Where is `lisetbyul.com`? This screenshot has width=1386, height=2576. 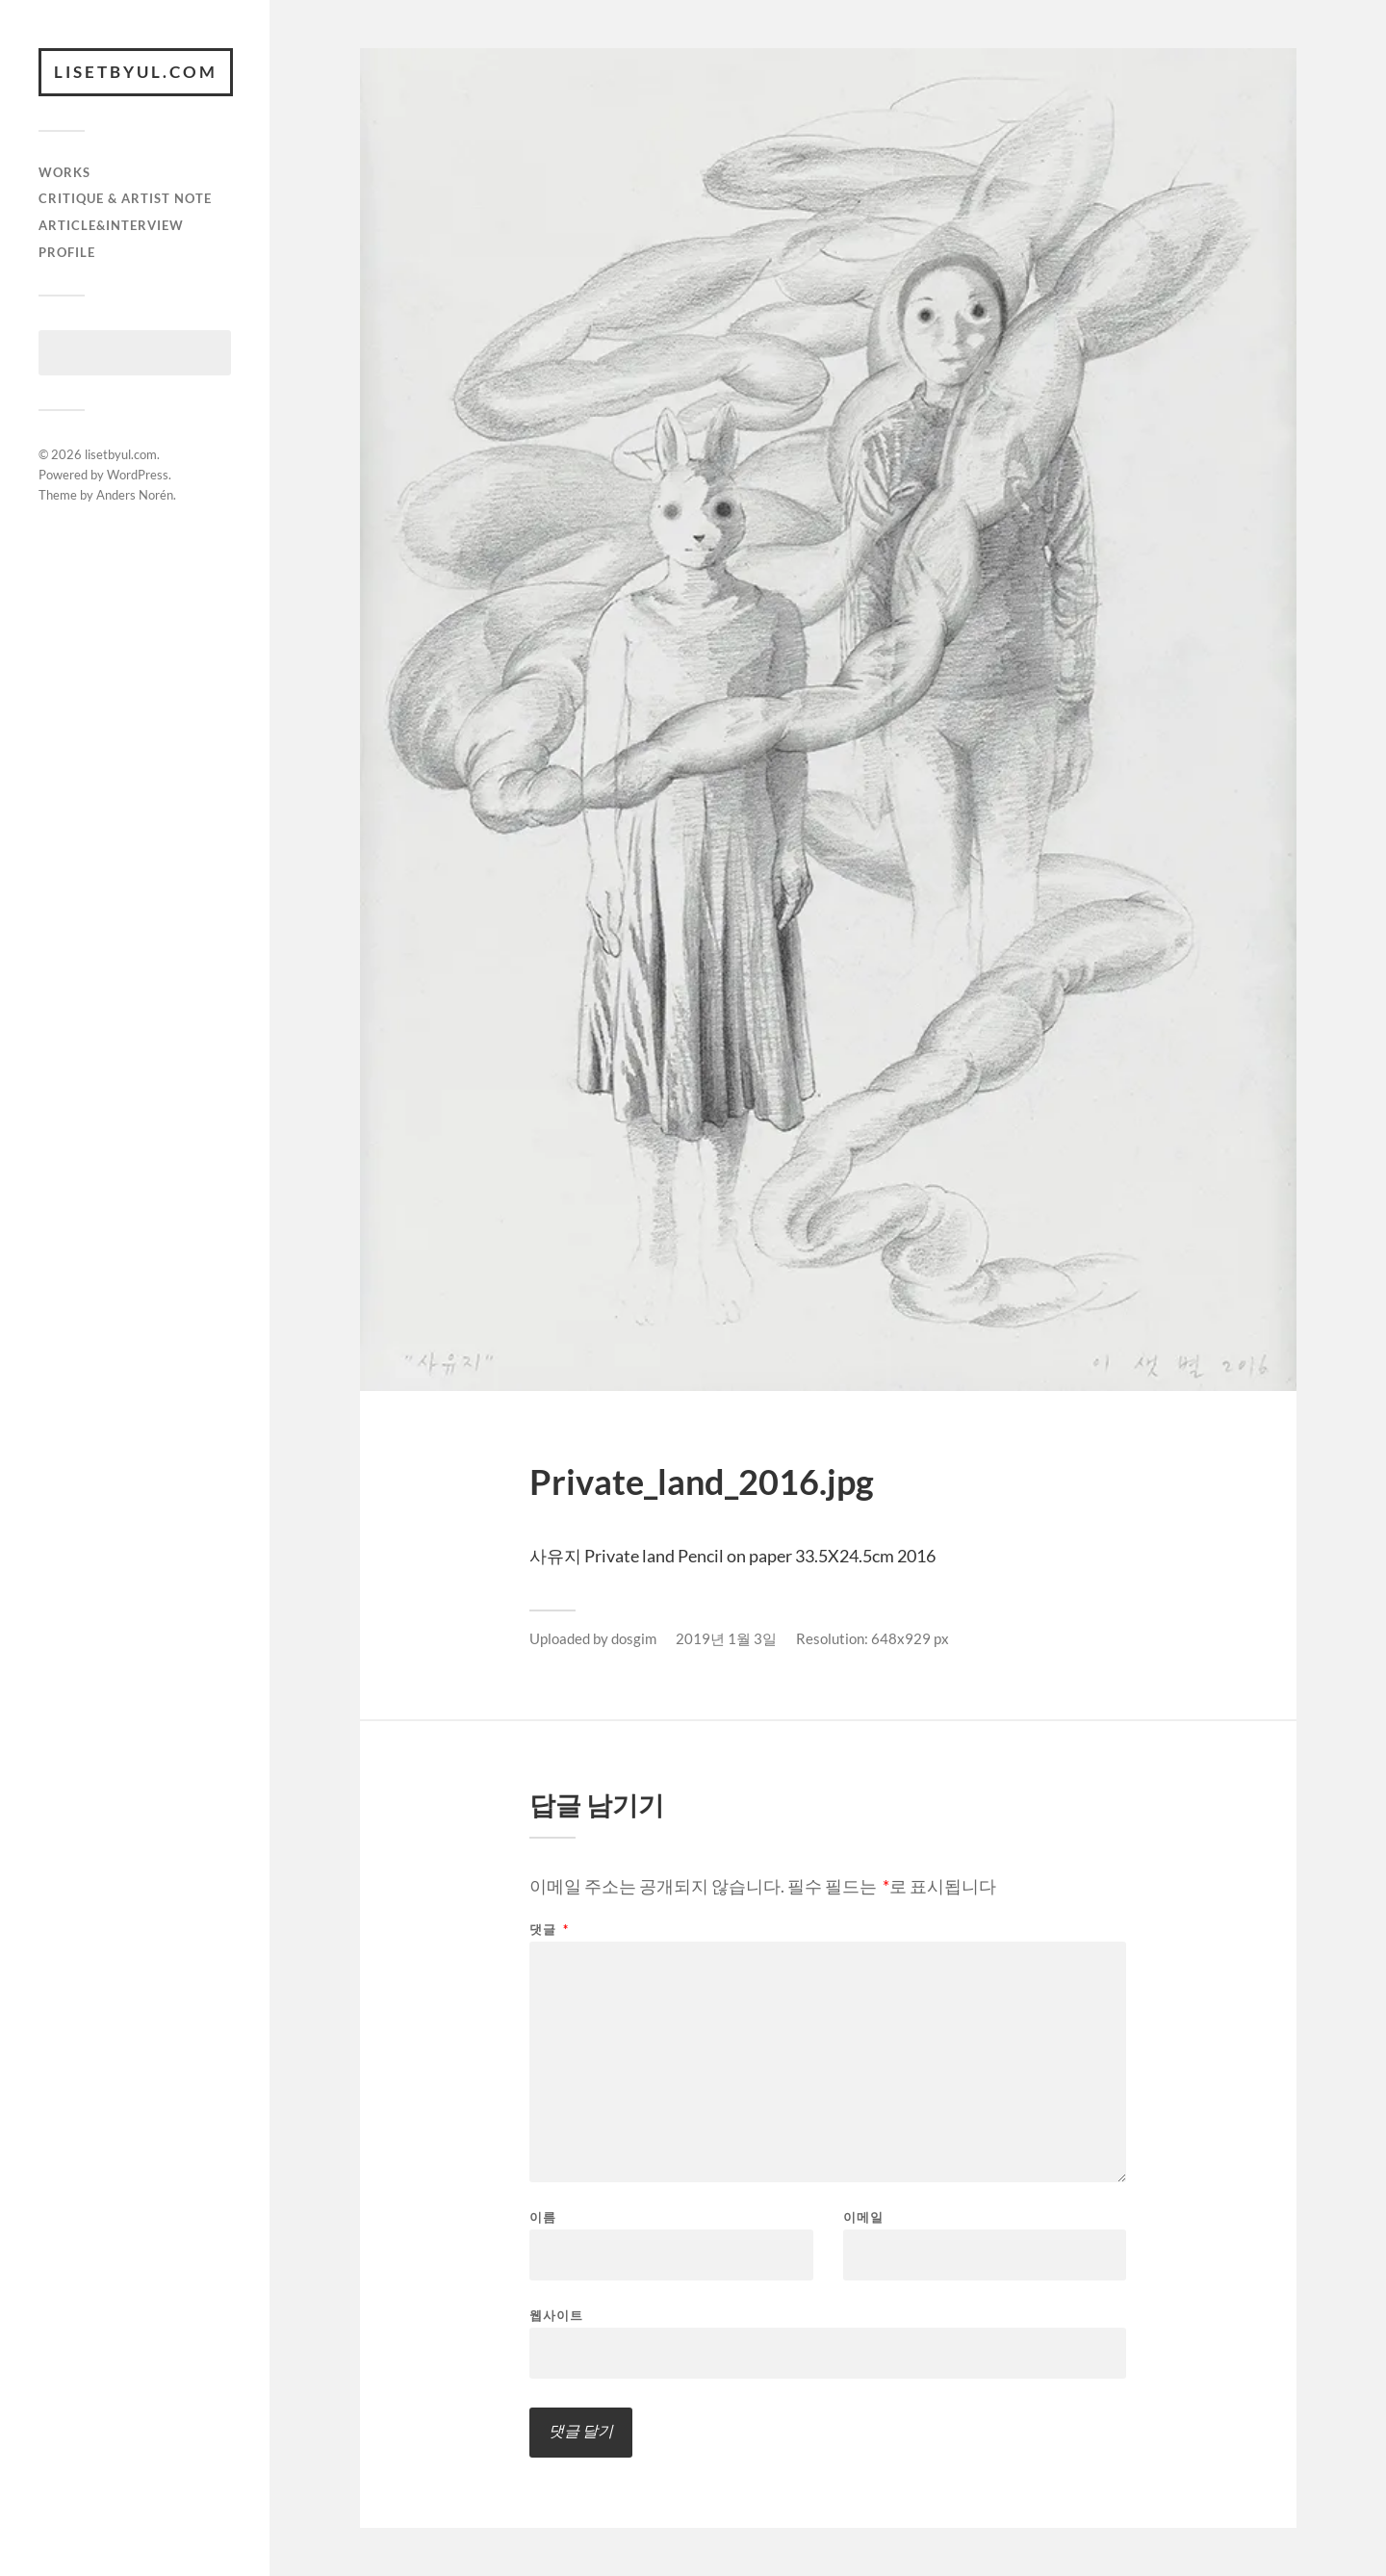
lisetbyul.com is located at coordinates (136, 72).